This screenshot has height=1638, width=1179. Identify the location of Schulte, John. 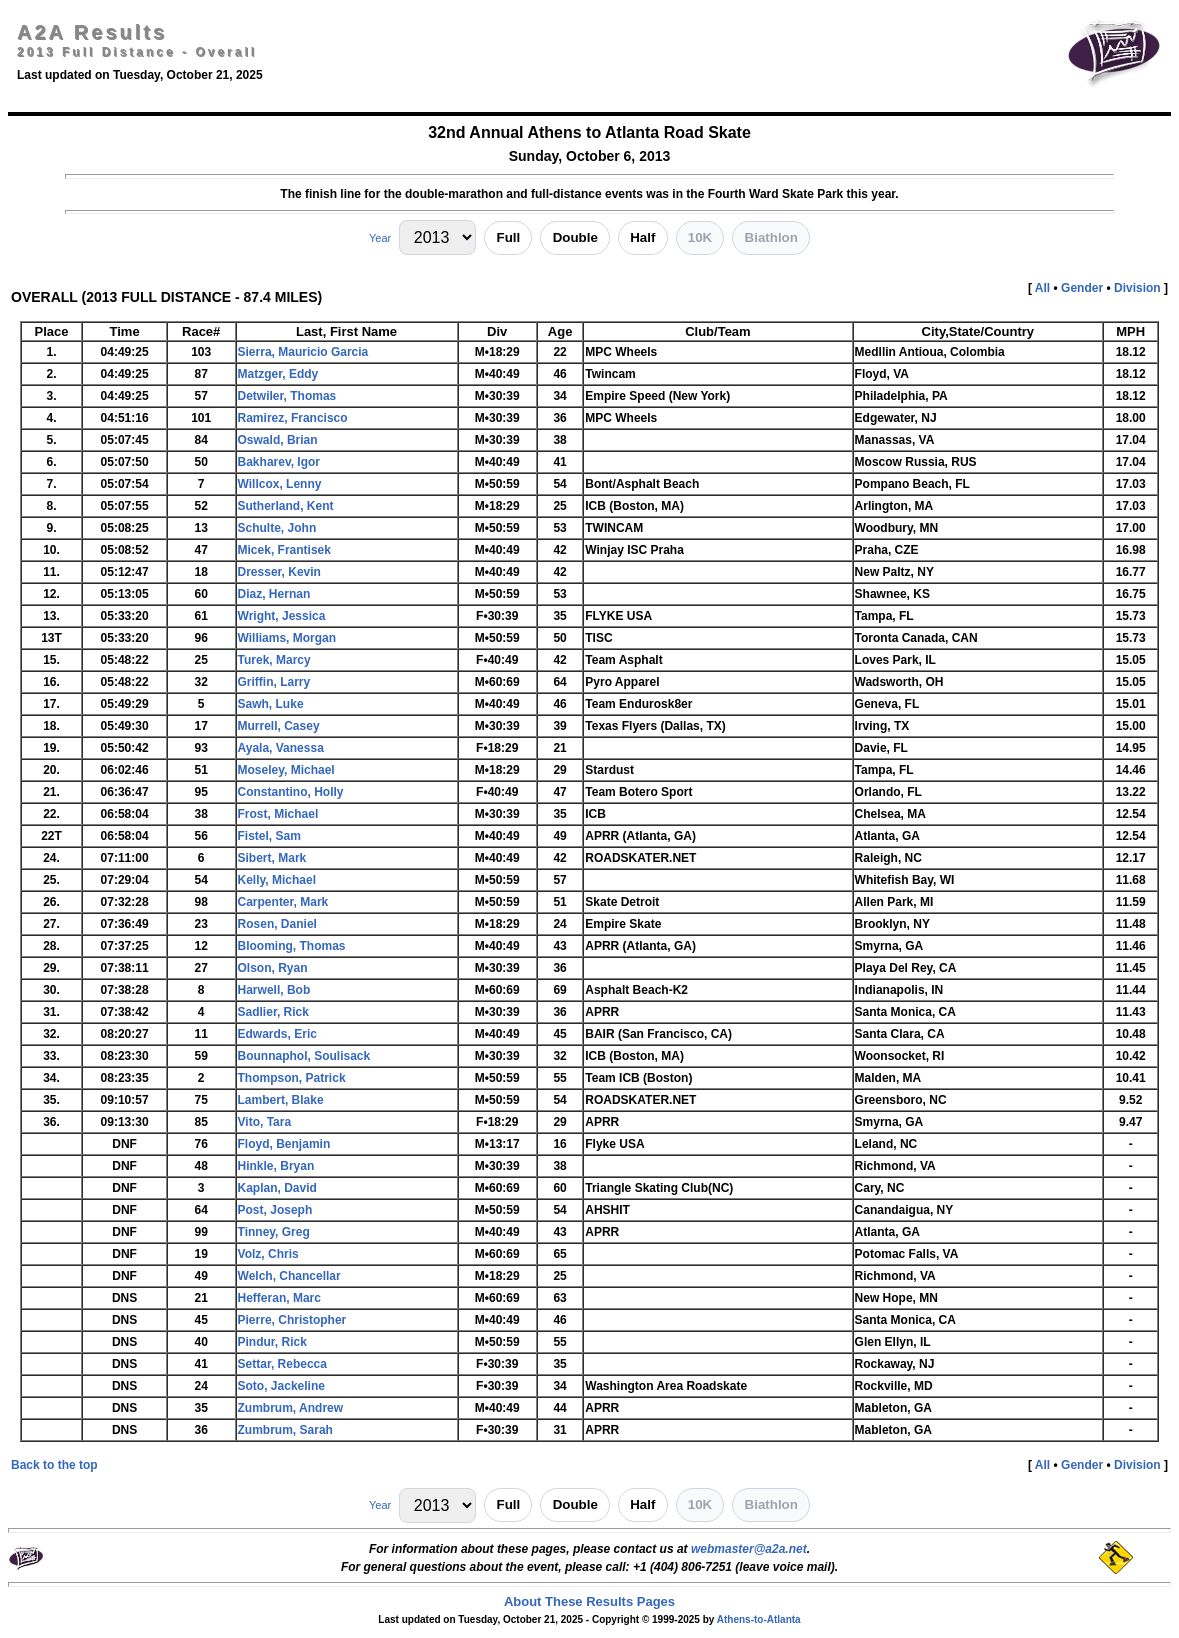
(277, 528).